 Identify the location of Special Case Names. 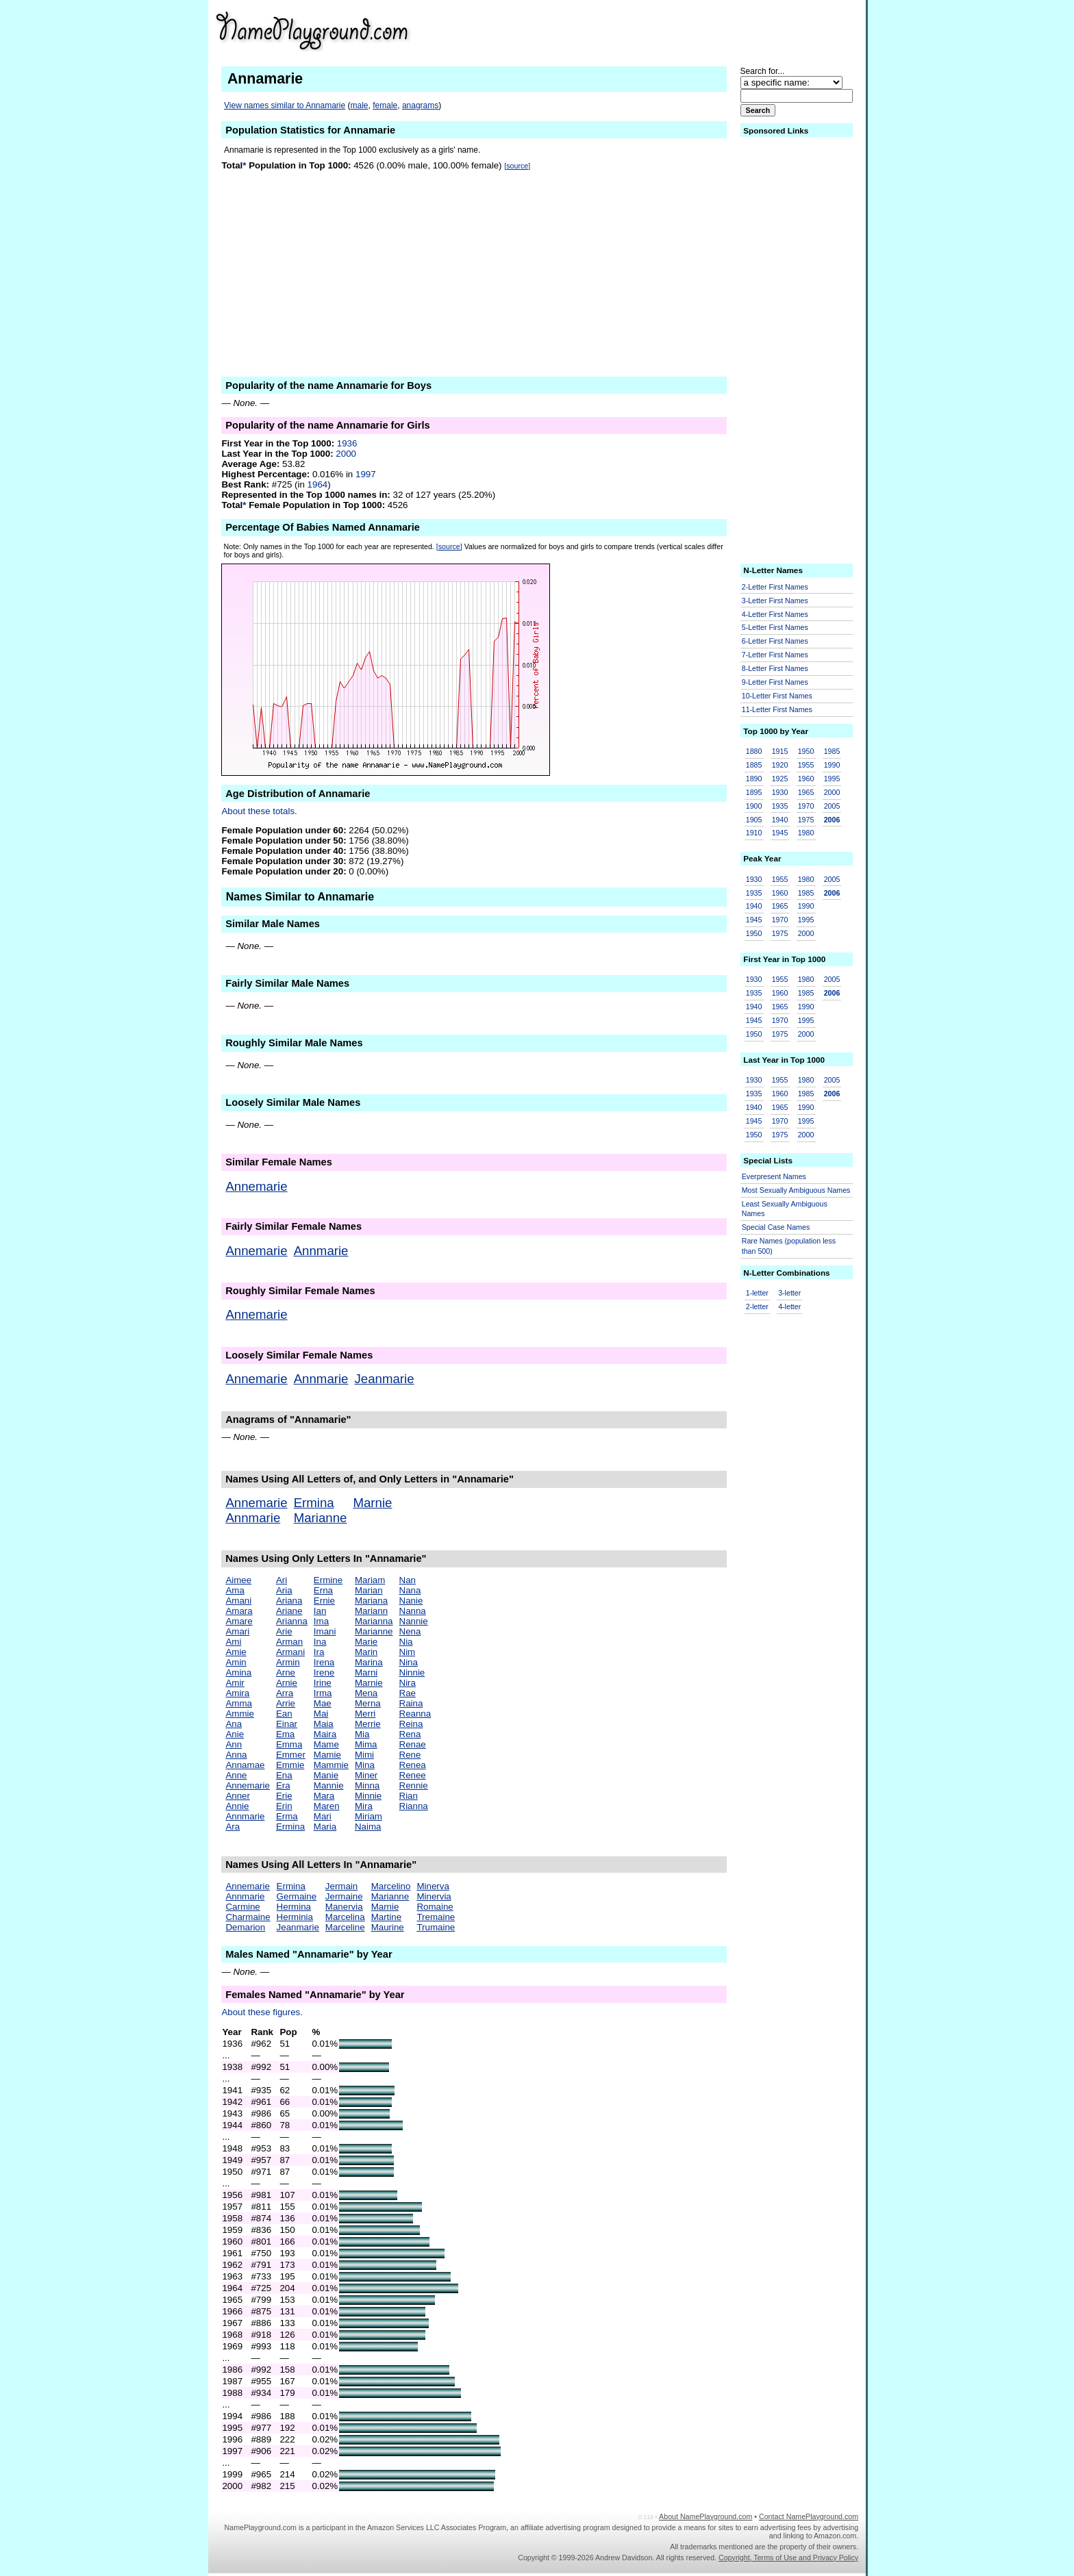
(776, 1227).